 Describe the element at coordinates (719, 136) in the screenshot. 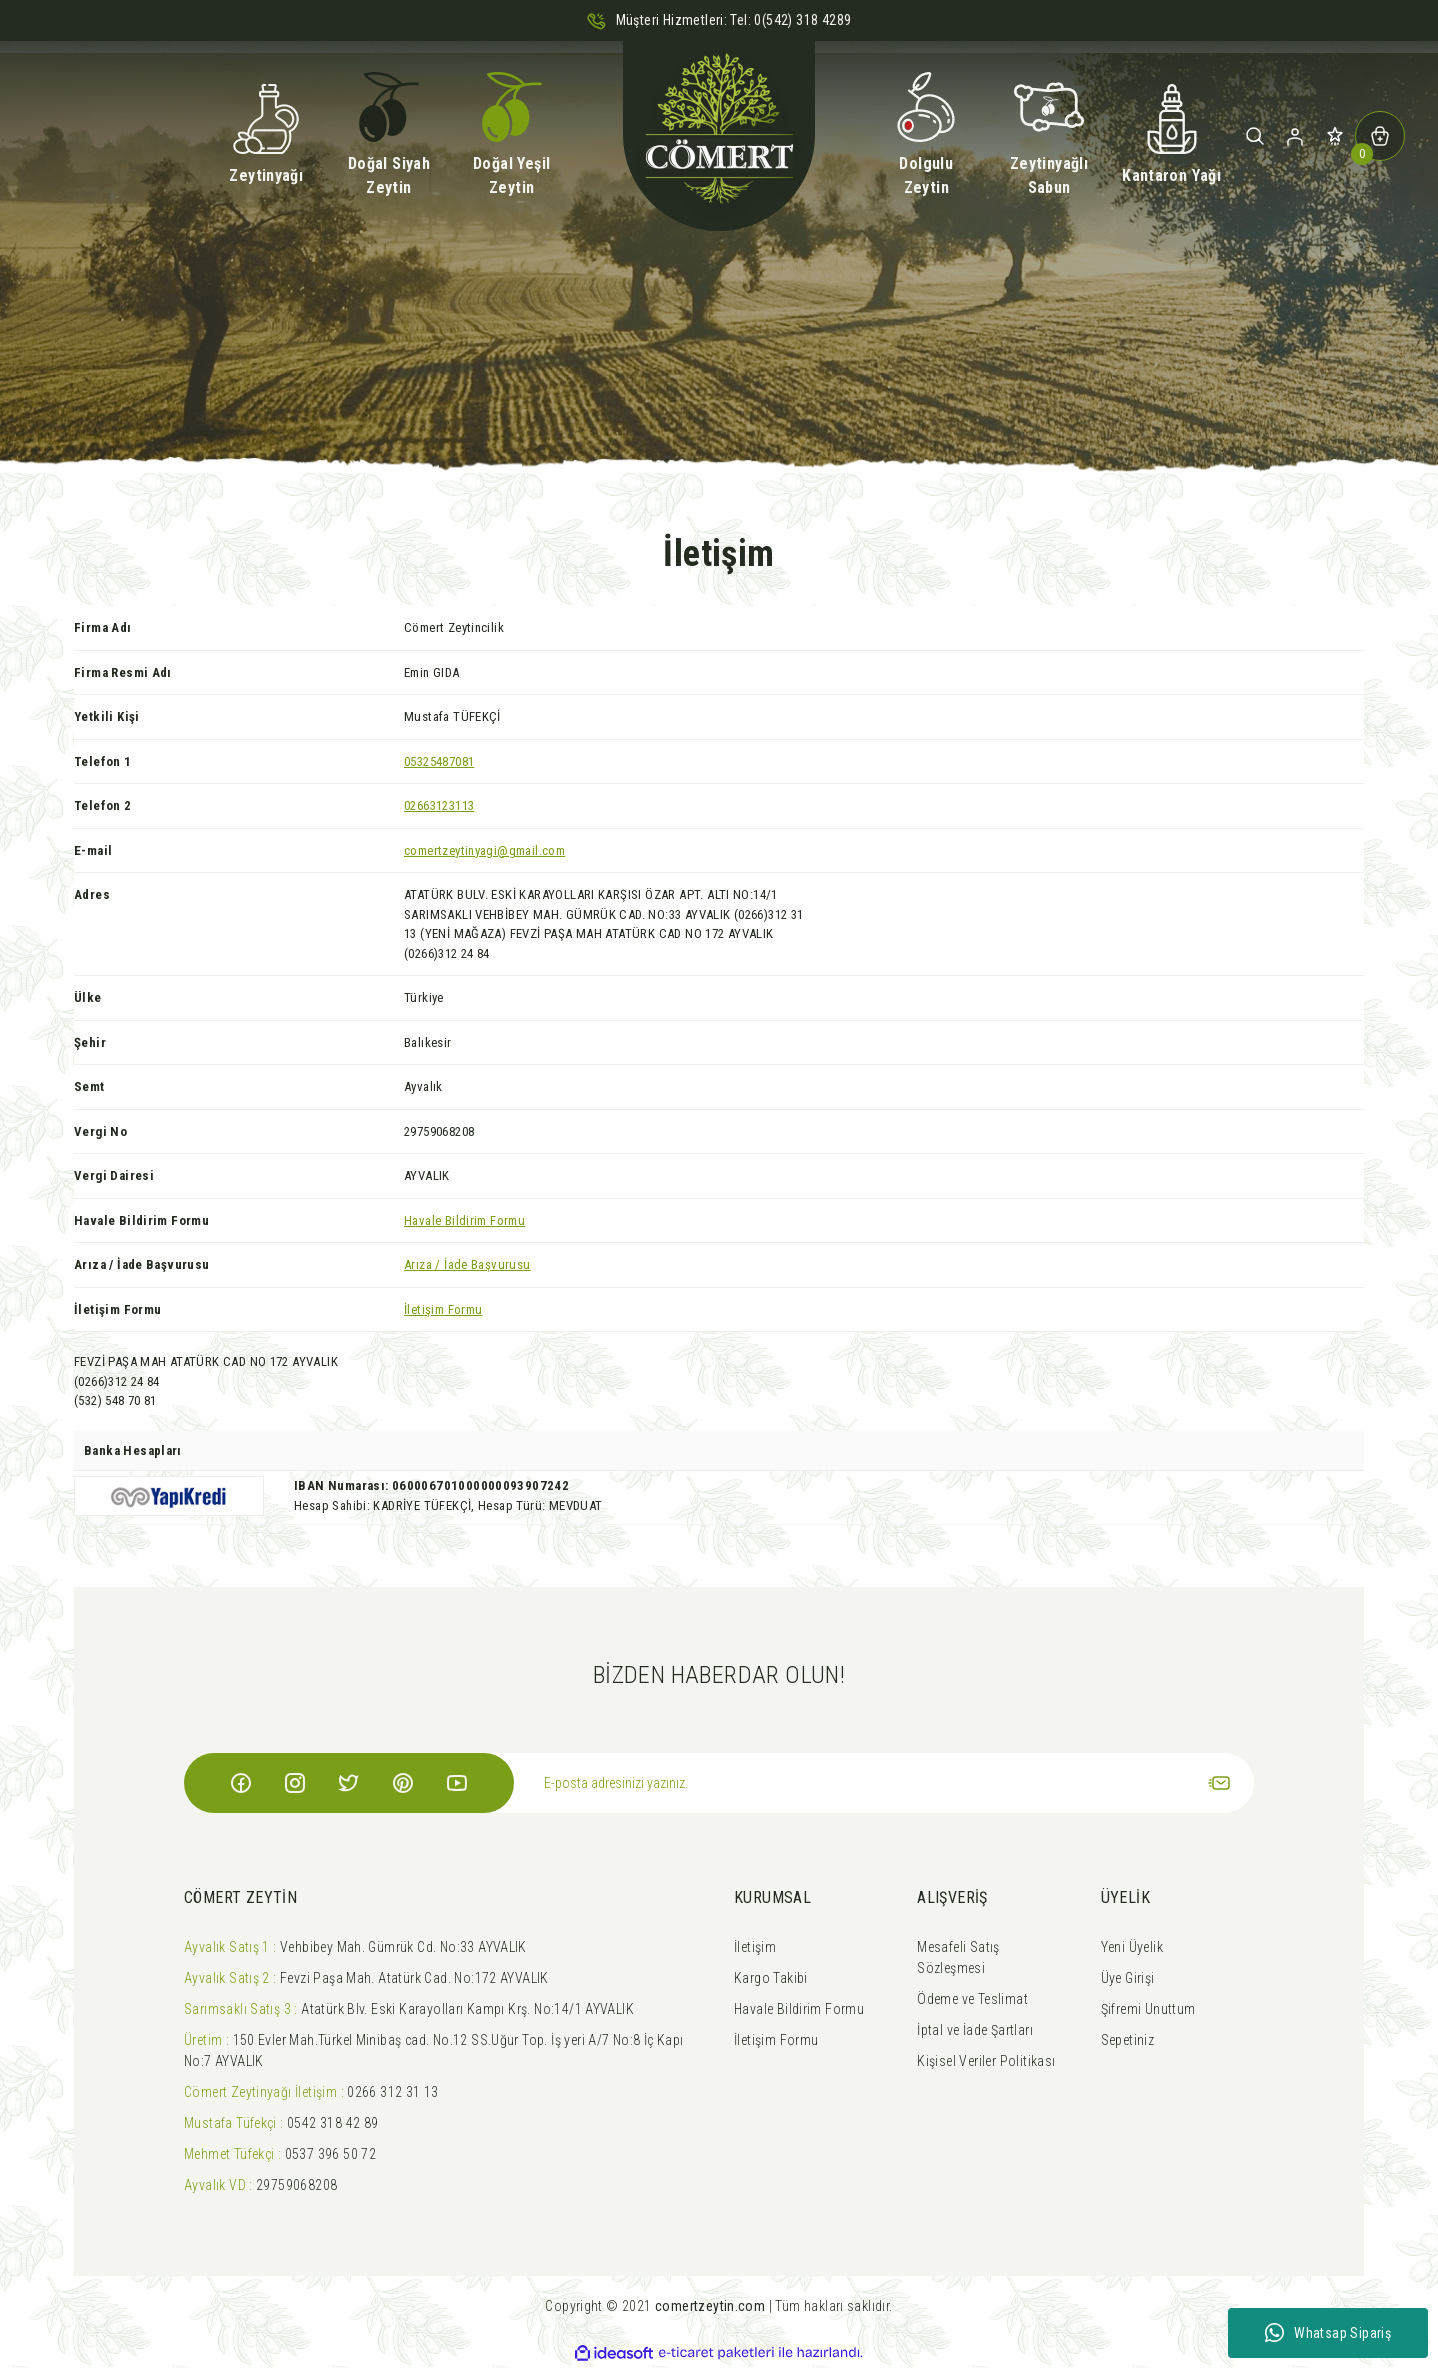

I see `[Logo]` at that location.